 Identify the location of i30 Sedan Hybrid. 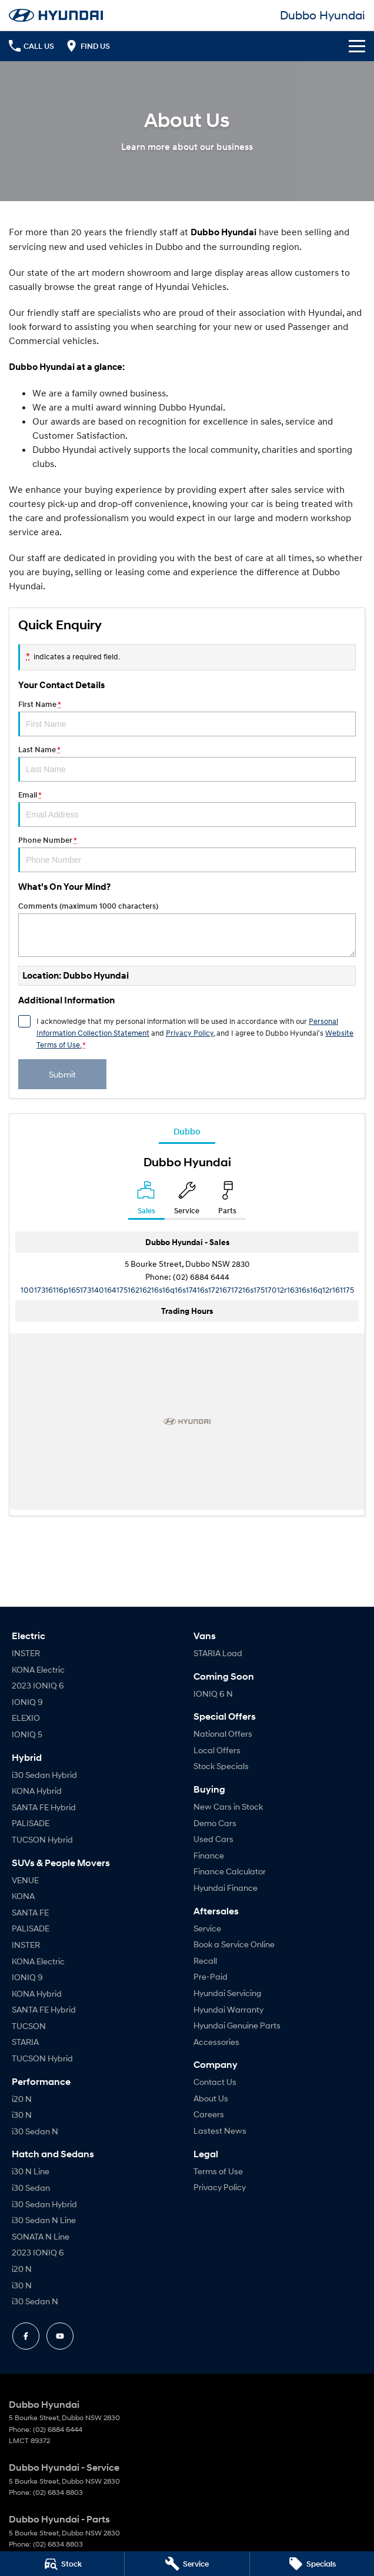
(44, 1775).